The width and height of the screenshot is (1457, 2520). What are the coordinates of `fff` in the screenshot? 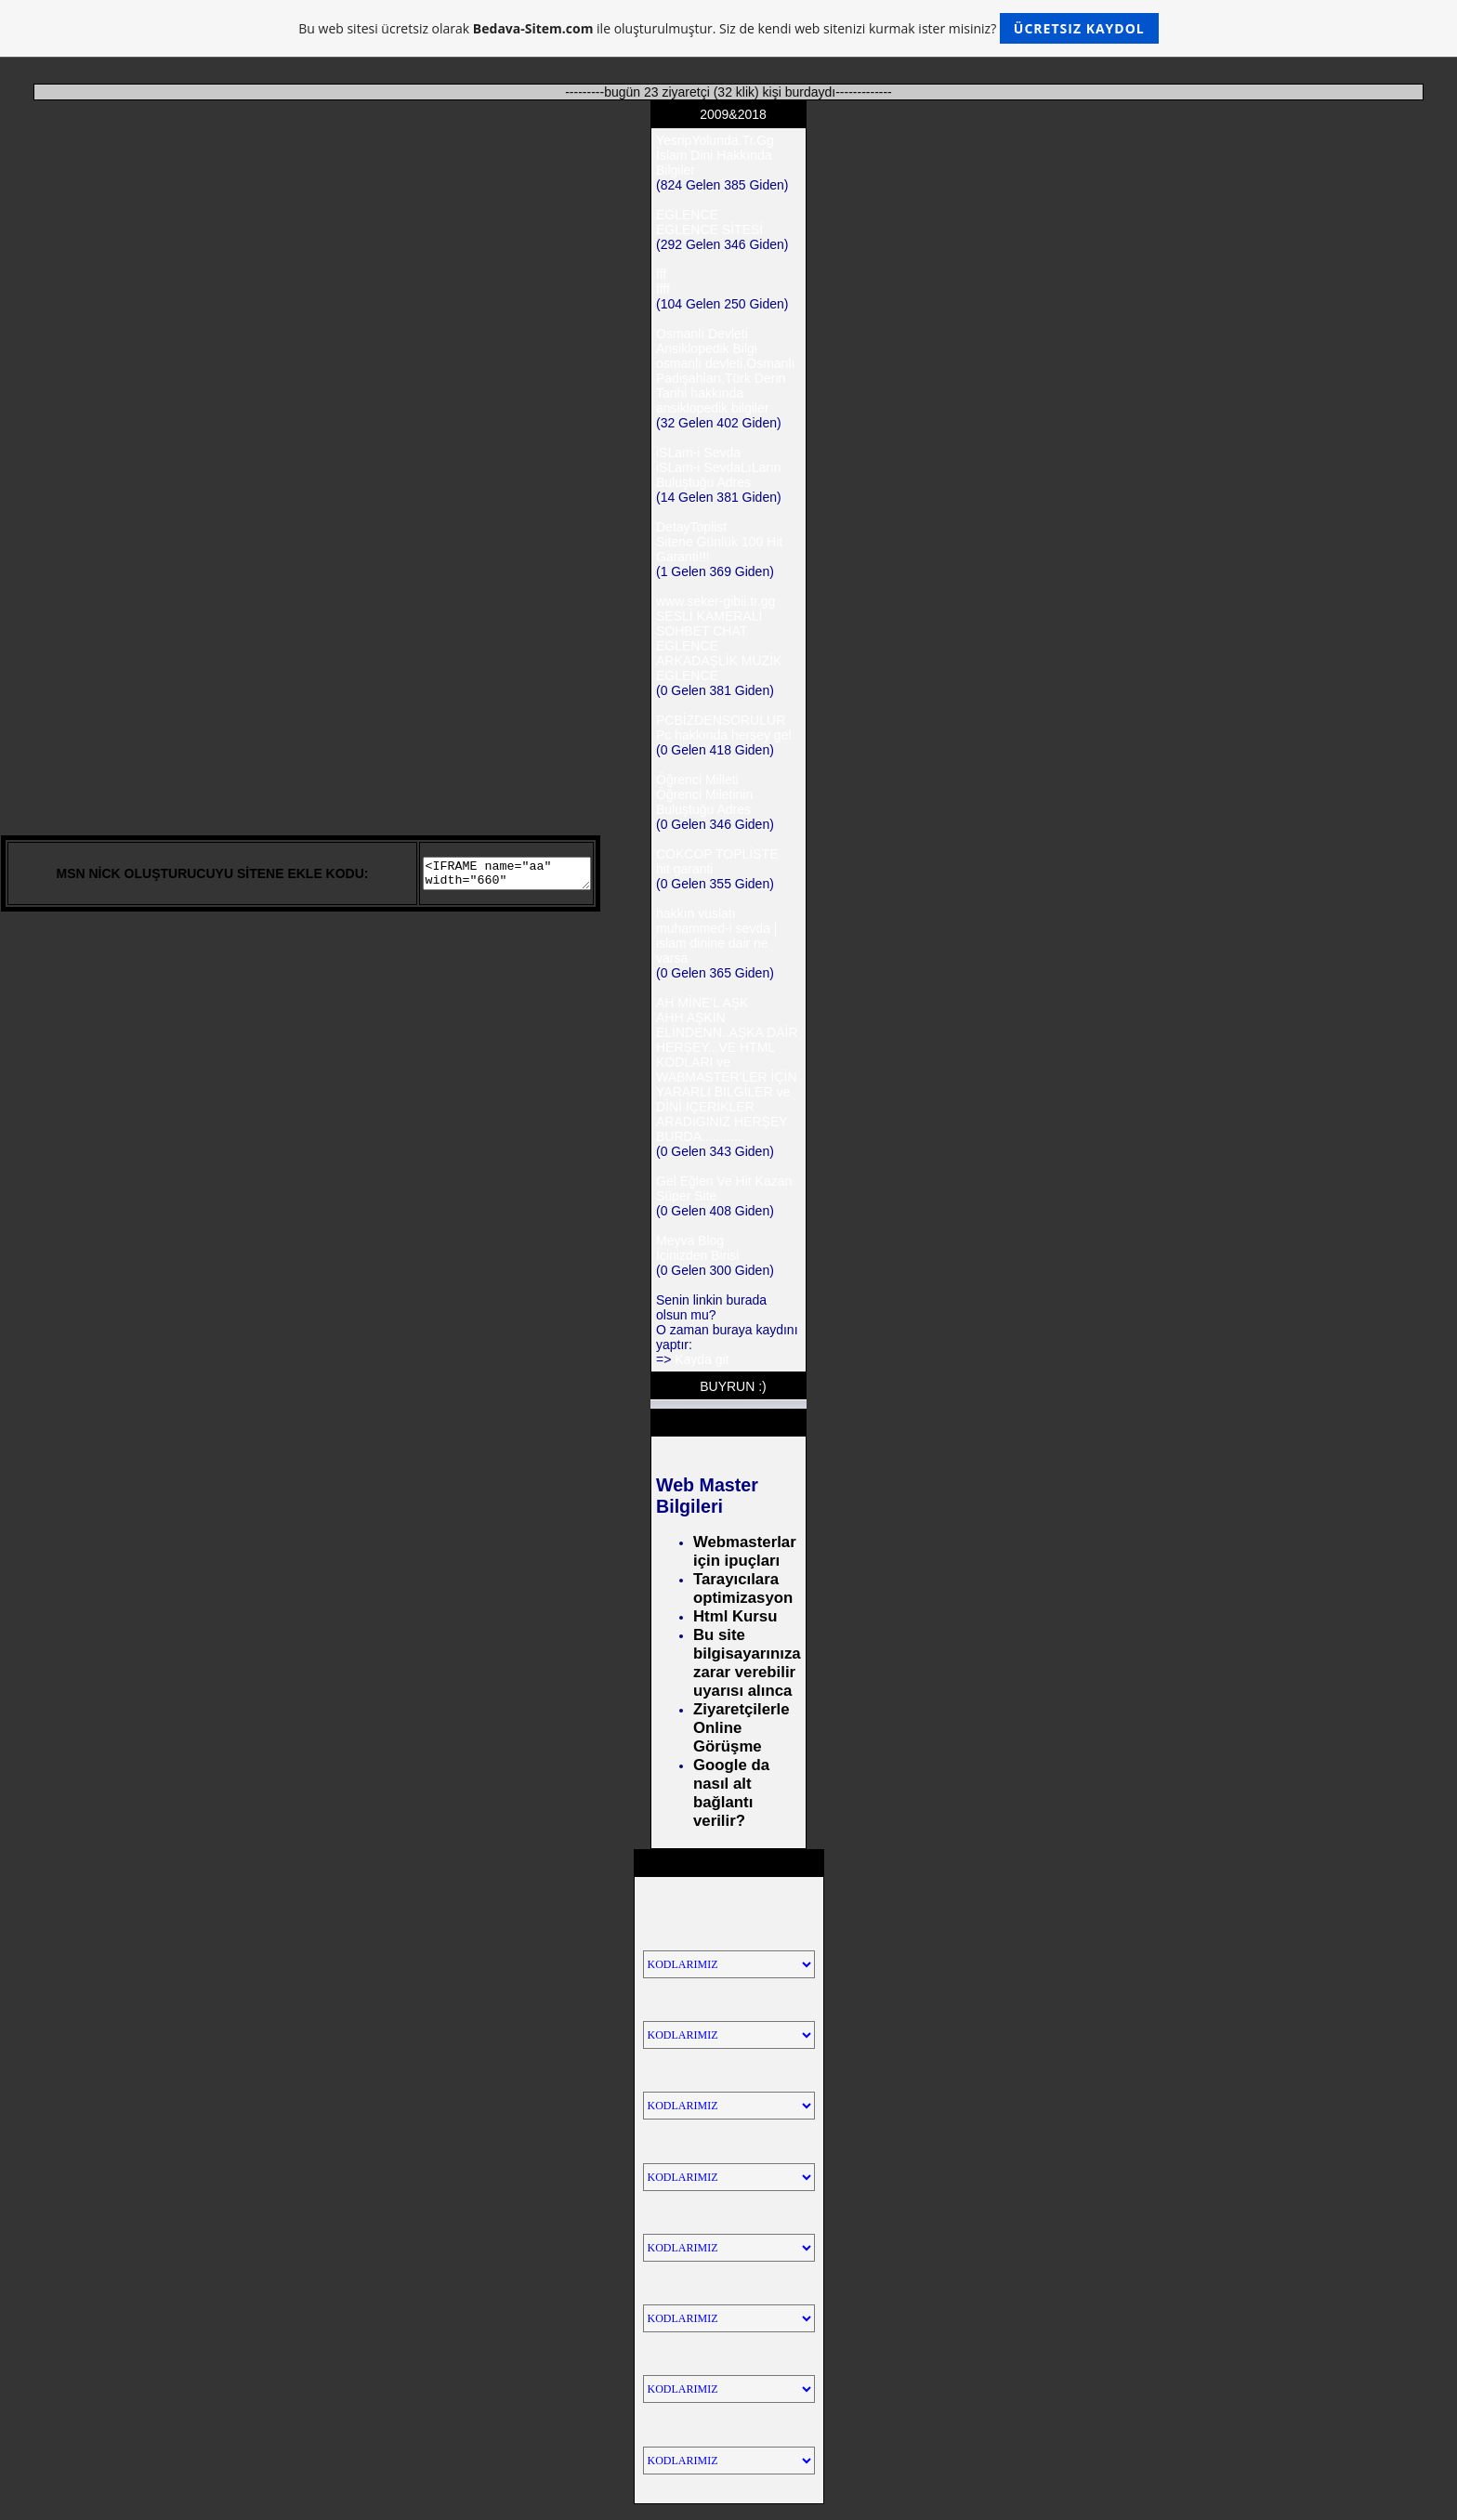 It's located at (661, 274).